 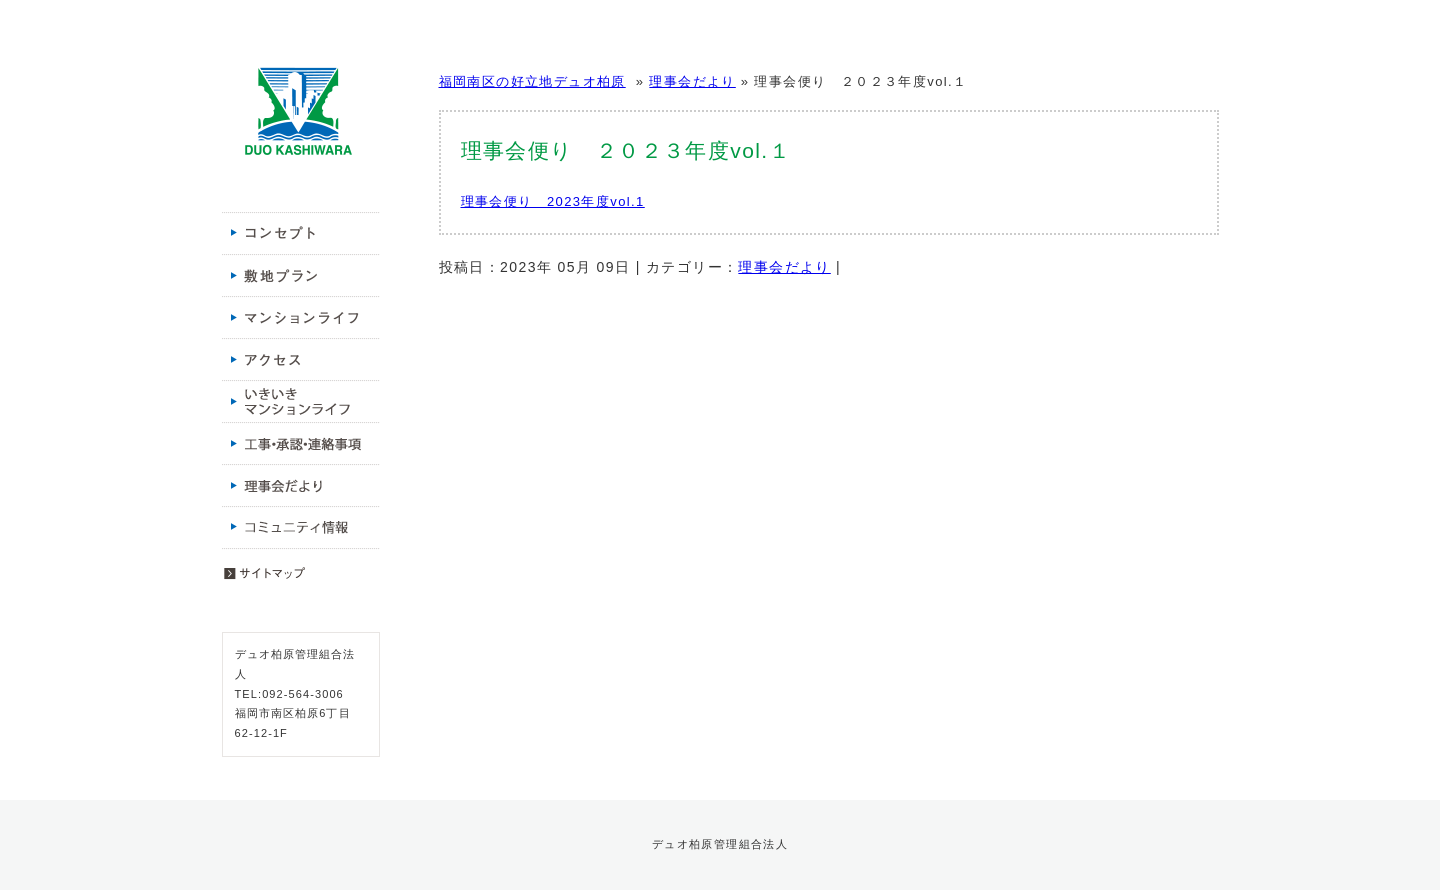 I want to click on アクセス, so click(x=301, y=359).